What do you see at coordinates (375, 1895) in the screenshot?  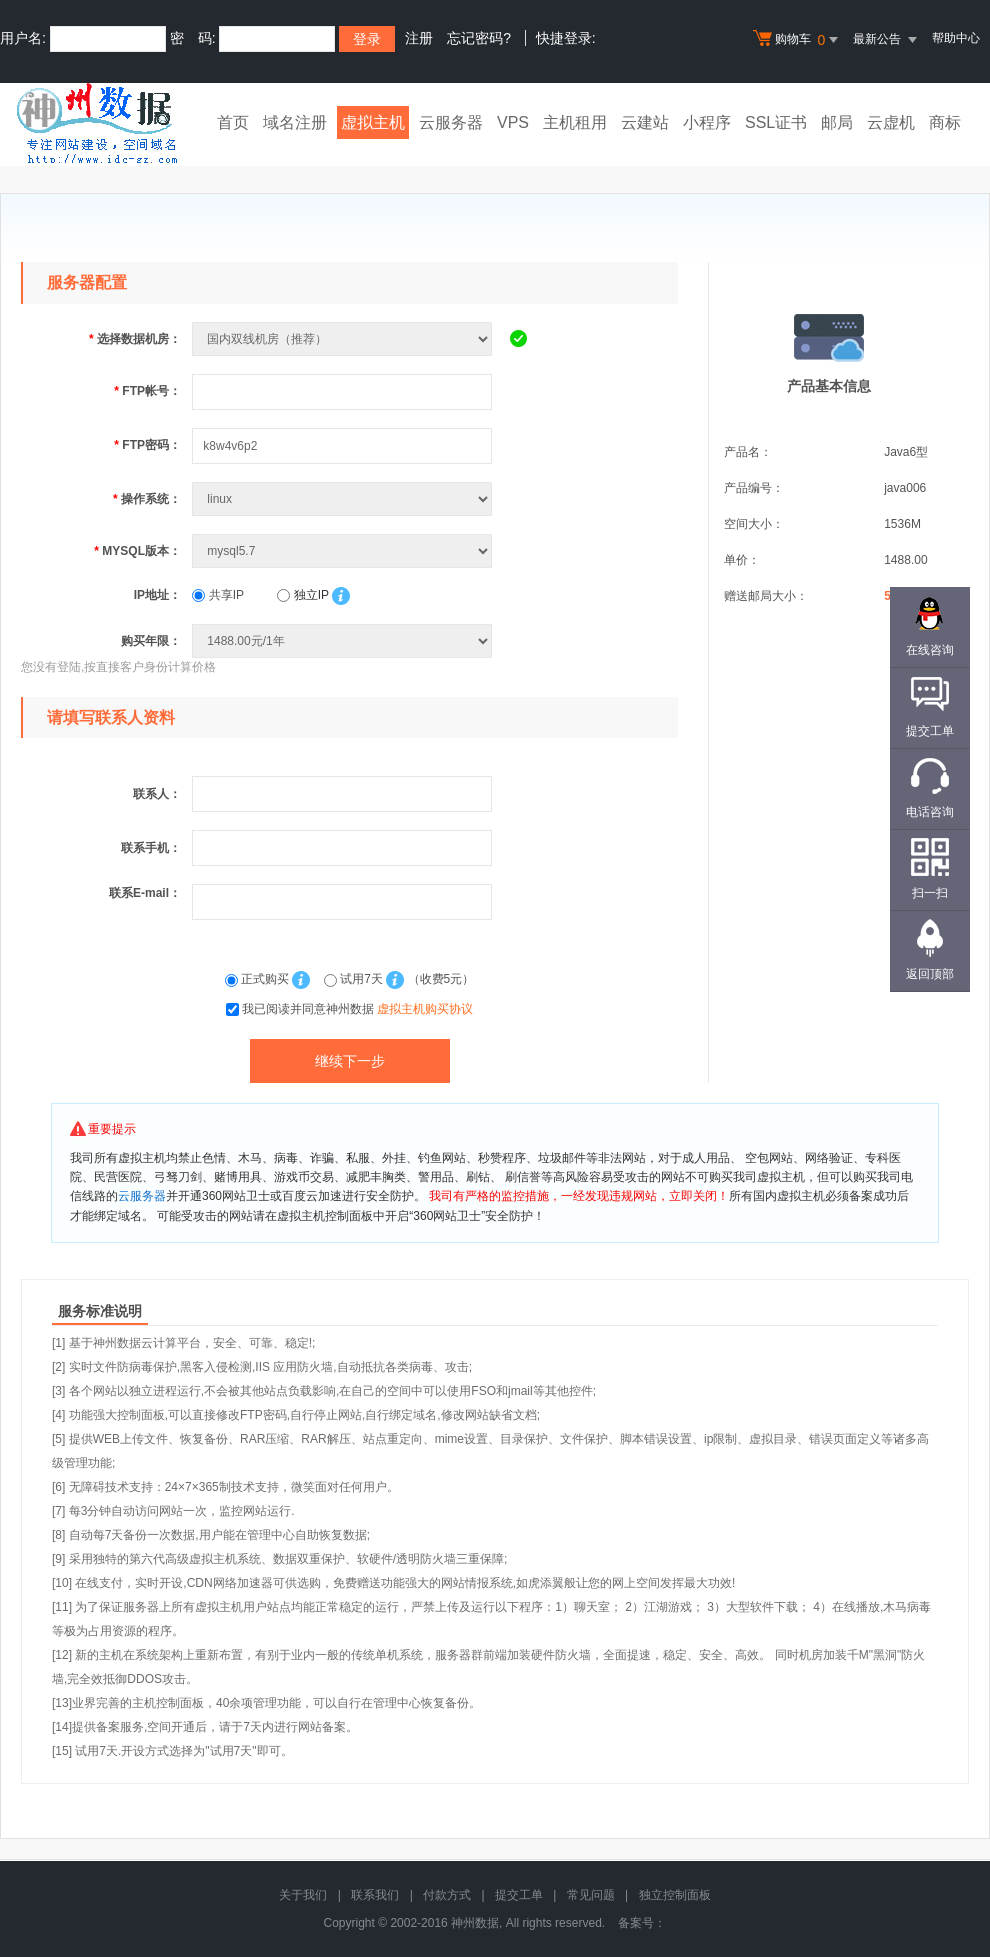 I see `联系我们` at bounding box center [375, 1895].